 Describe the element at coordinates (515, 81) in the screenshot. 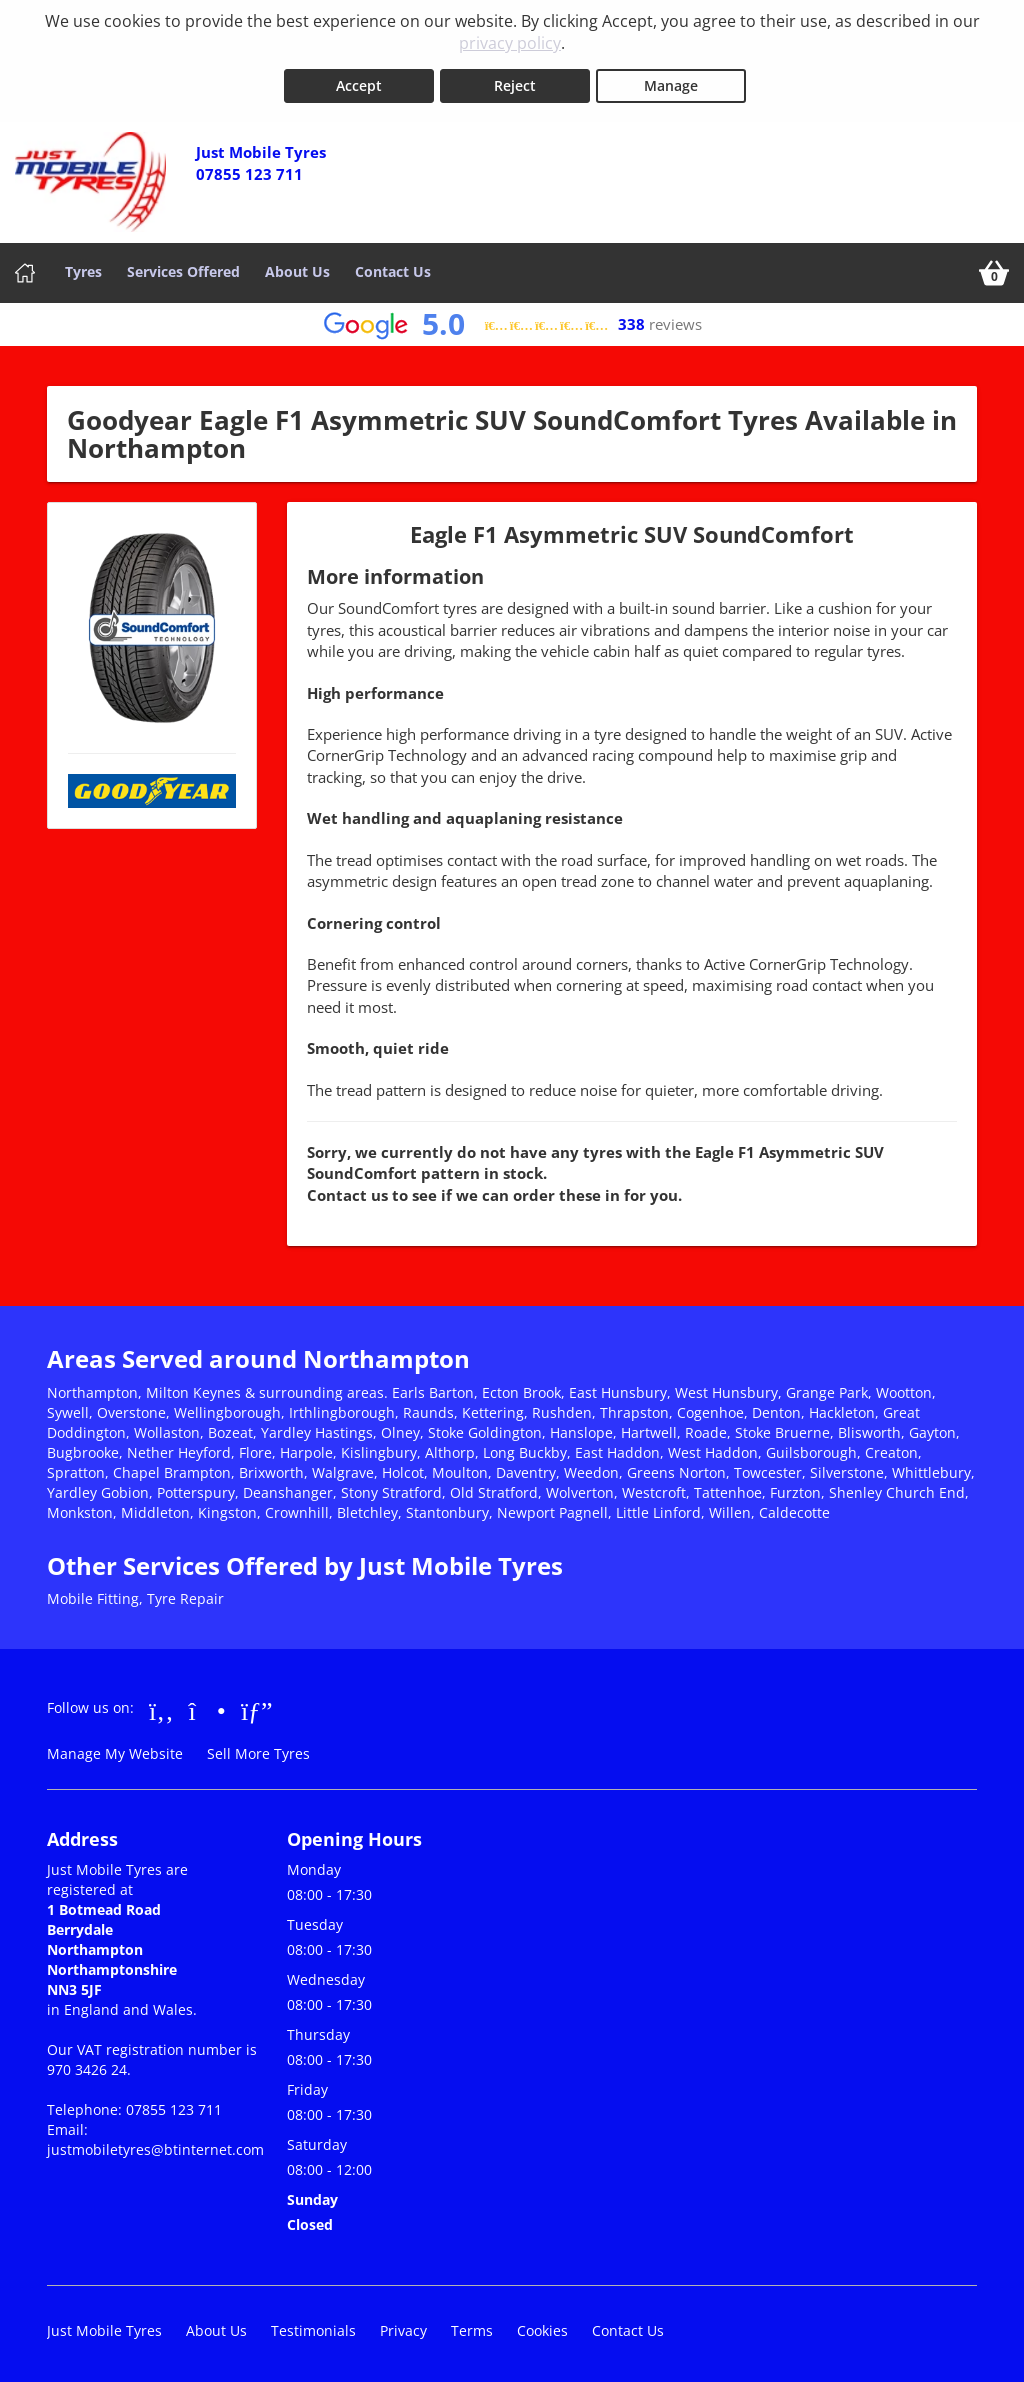

I see `Reject [Reject cookies]` at that location.